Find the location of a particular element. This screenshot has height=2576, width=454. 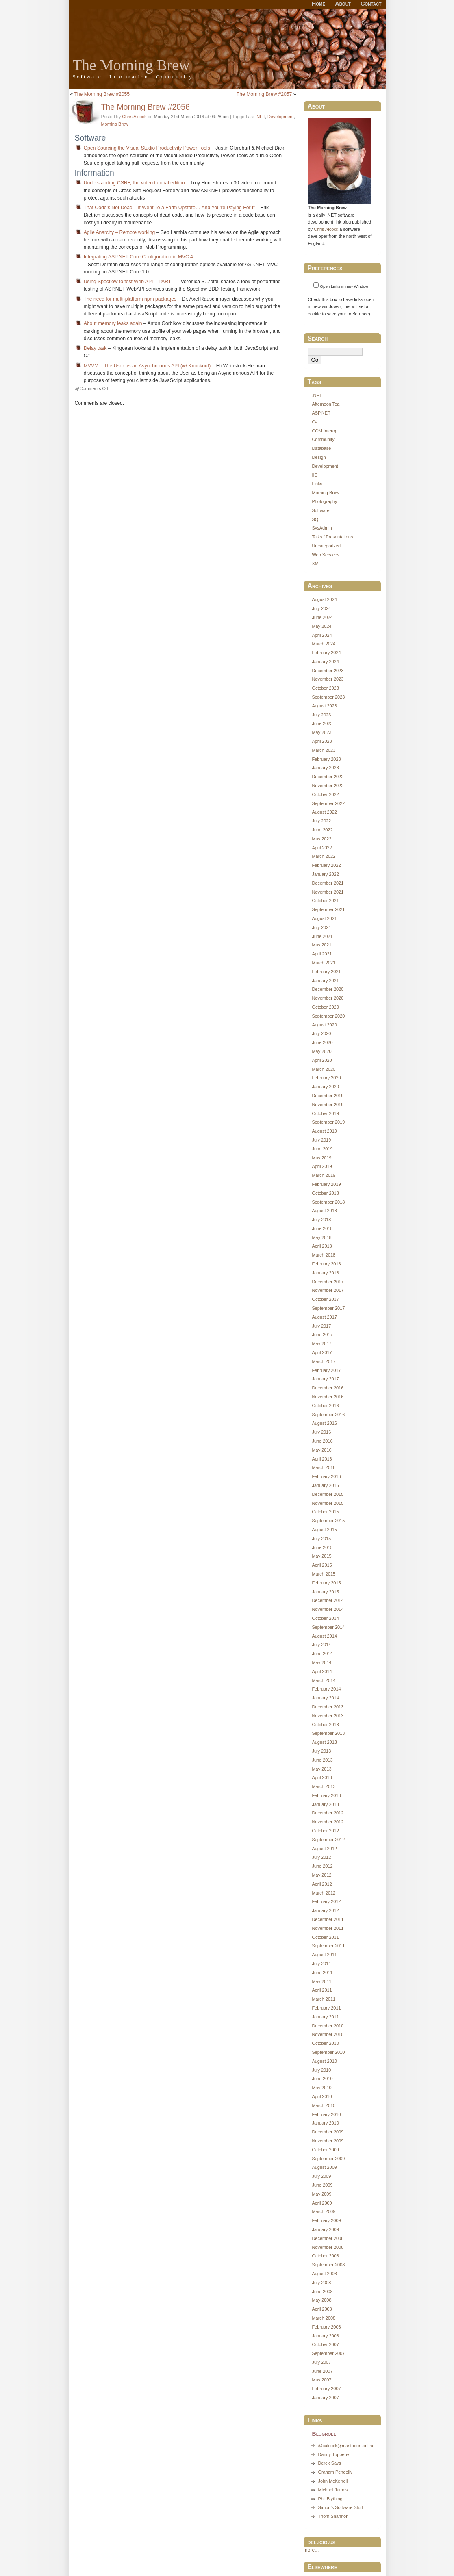

October 2015 is located at coordinates (325, 1511).